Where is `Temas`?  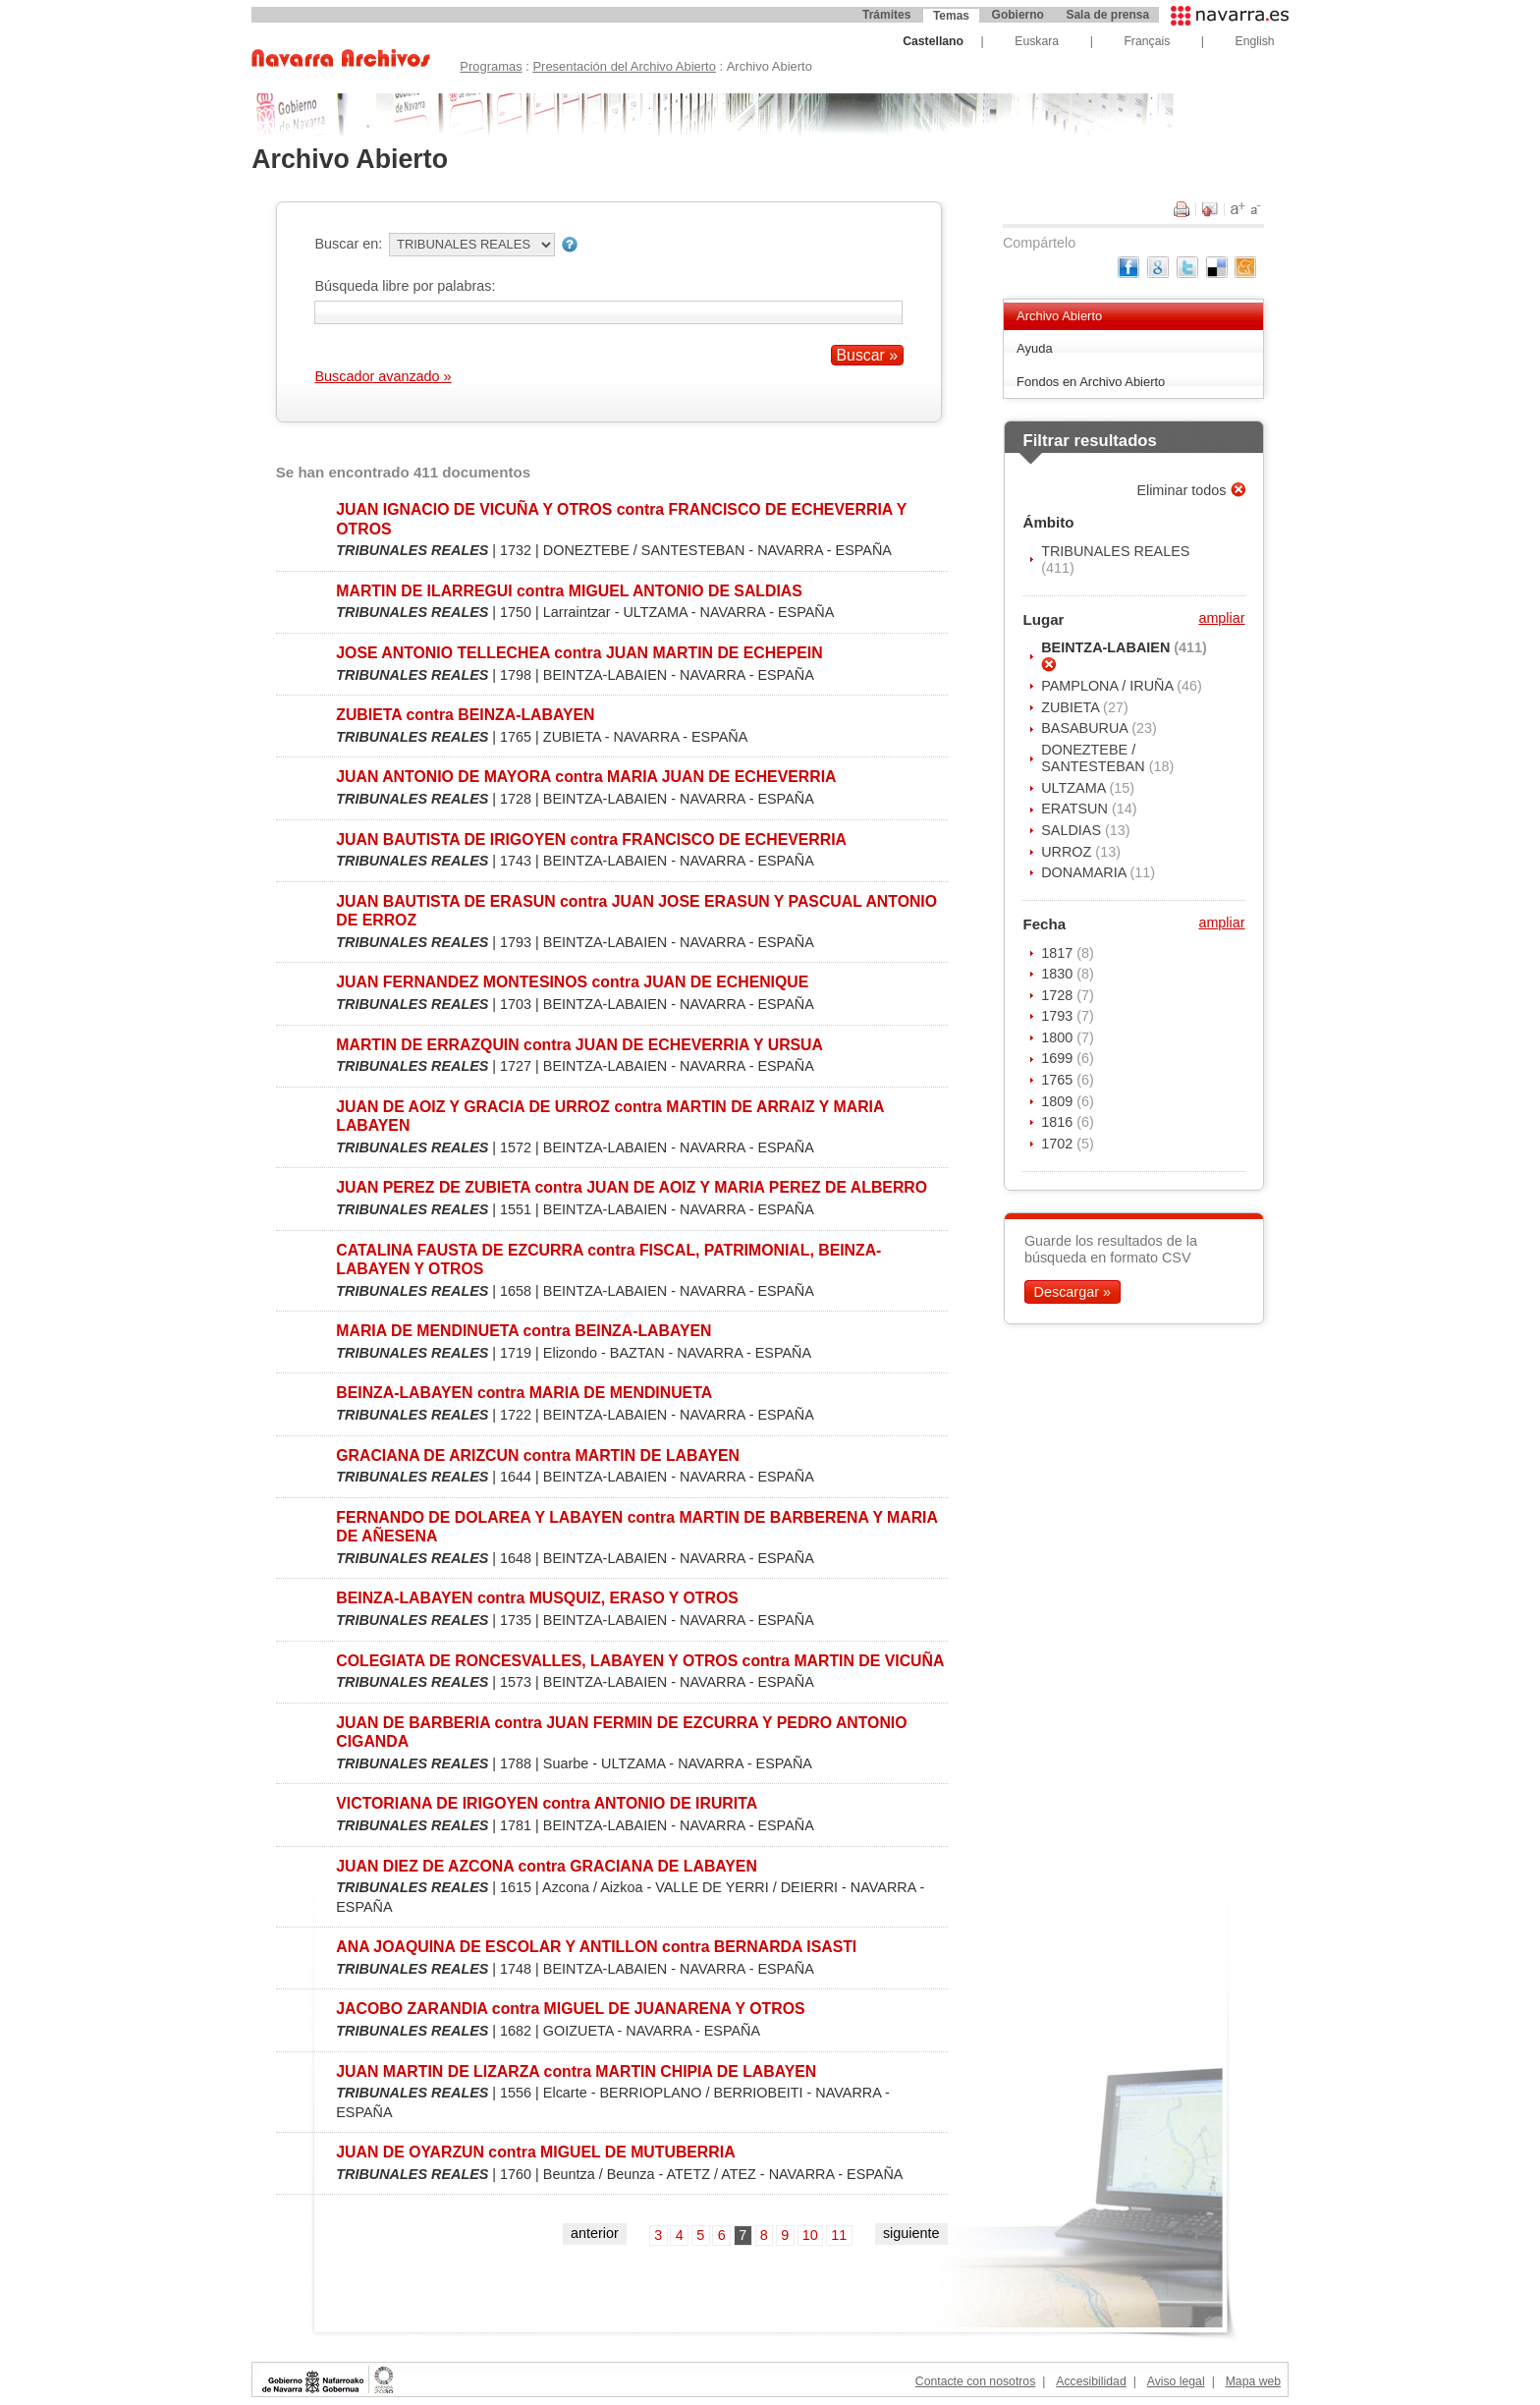
Temas is located at coordinates (951, 16).